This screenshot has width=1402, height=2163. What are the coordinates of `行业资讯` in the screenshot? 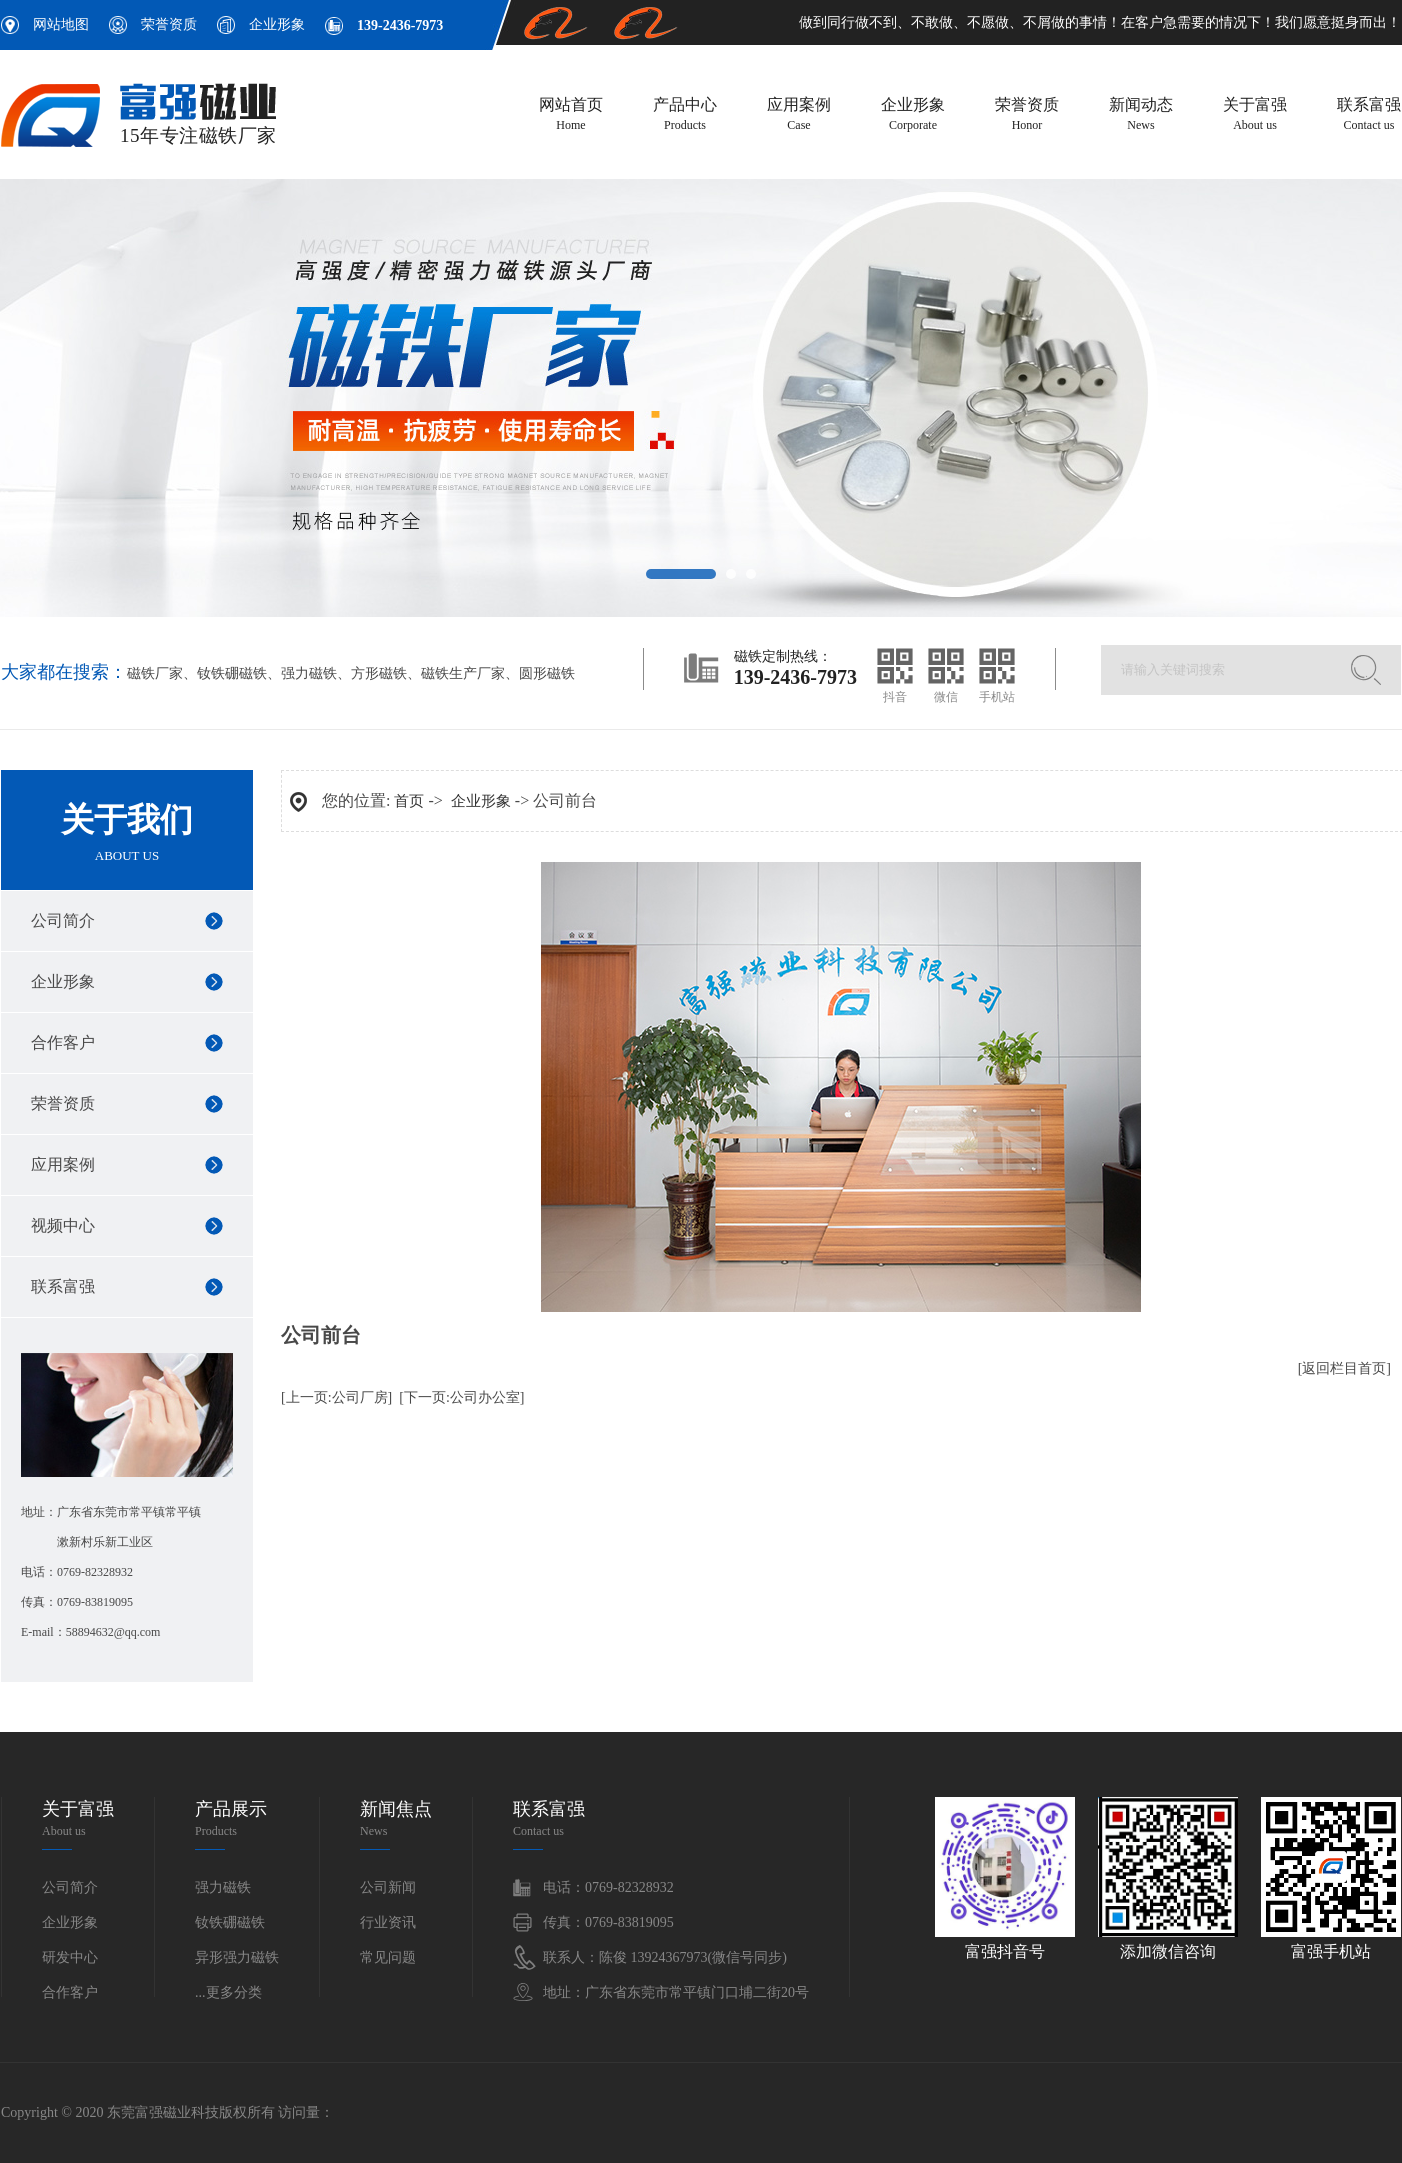 It's located at (388, 1922).